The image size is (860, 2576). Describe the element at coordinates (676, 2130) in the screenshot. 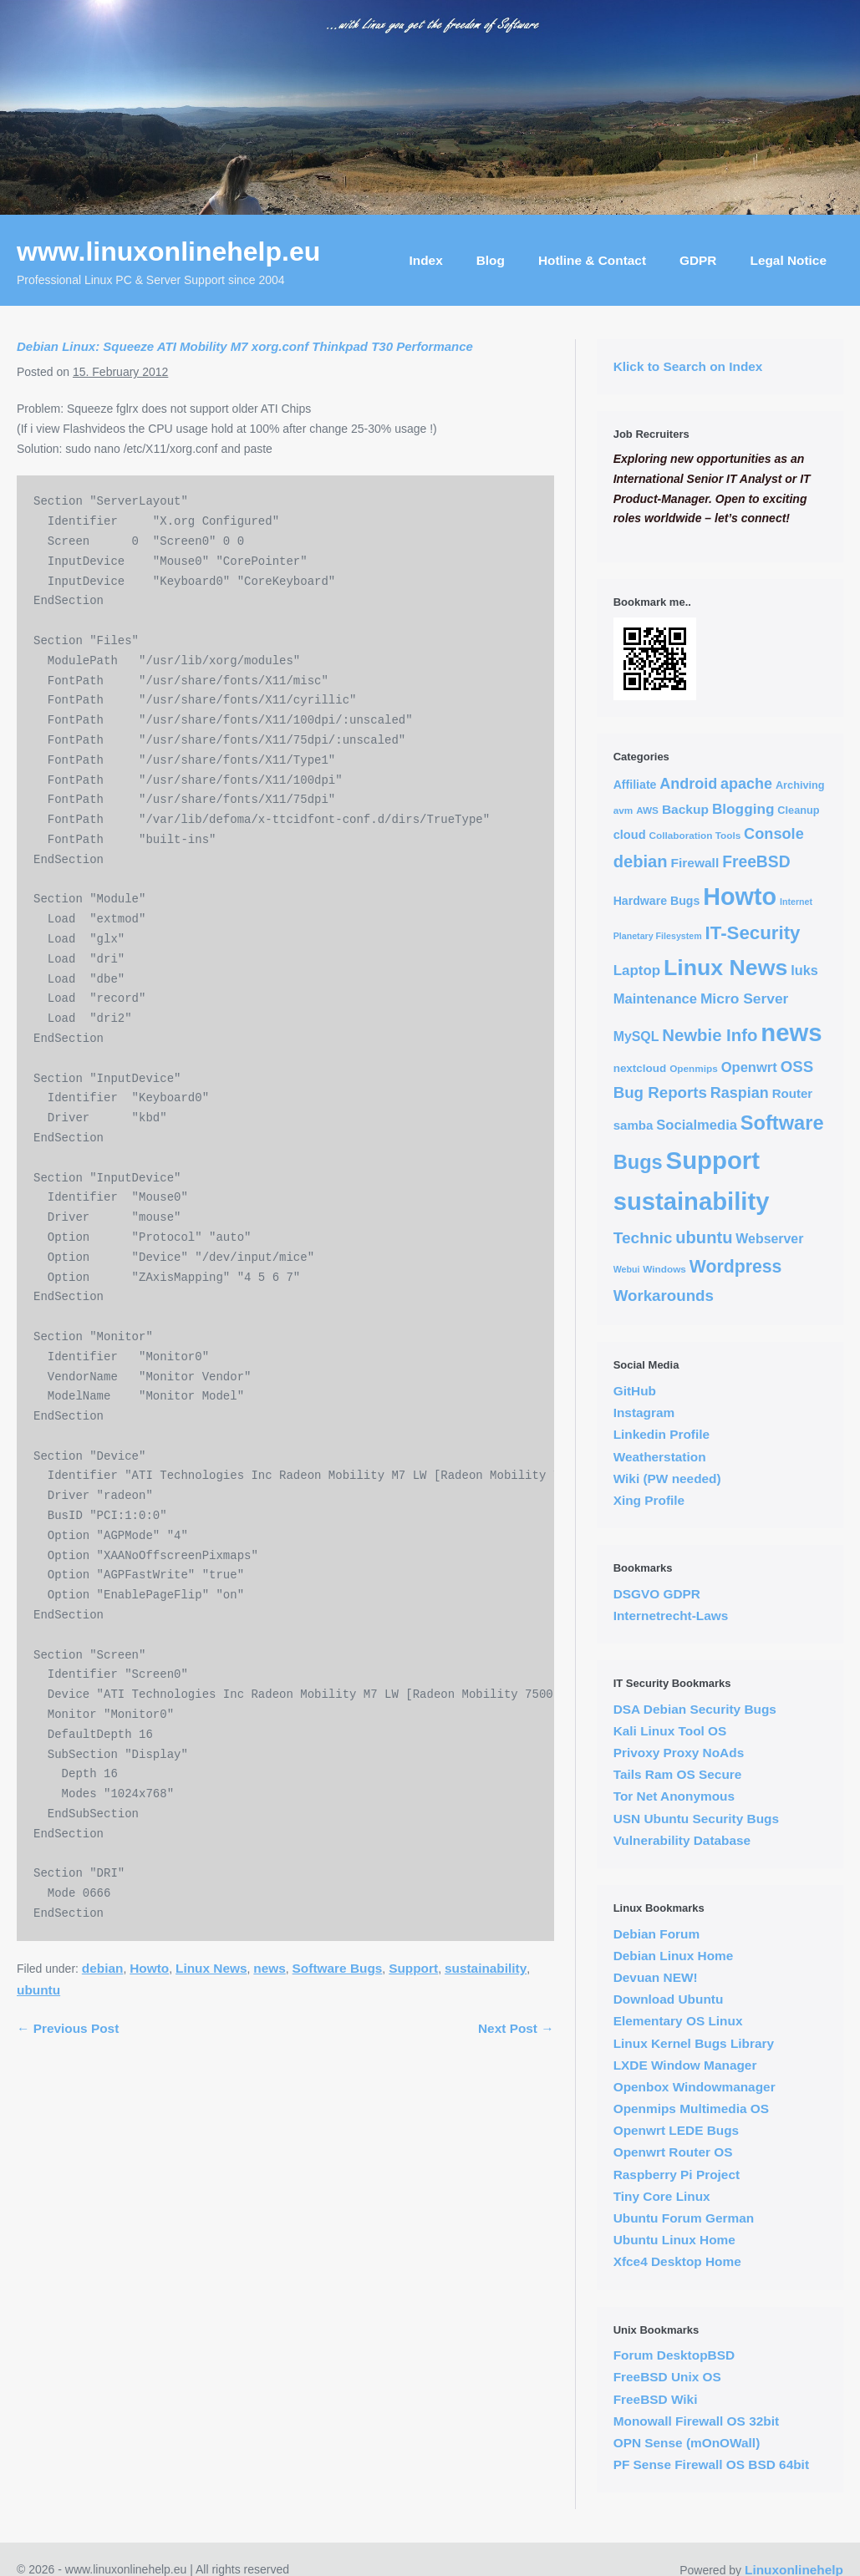

I see `Openwrt LEDE Bugs` at that location.